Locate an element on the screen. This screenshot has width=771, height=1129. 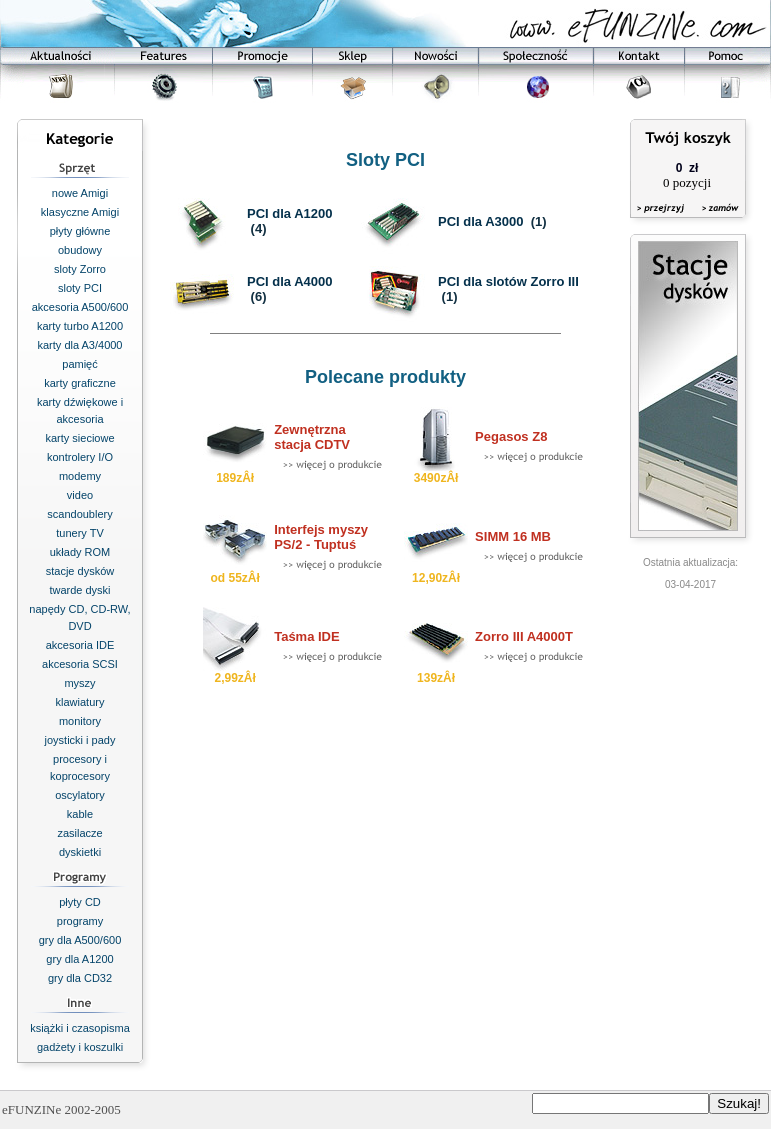
PCI dla slotów Zorro III is located at coordinates (508, 281).